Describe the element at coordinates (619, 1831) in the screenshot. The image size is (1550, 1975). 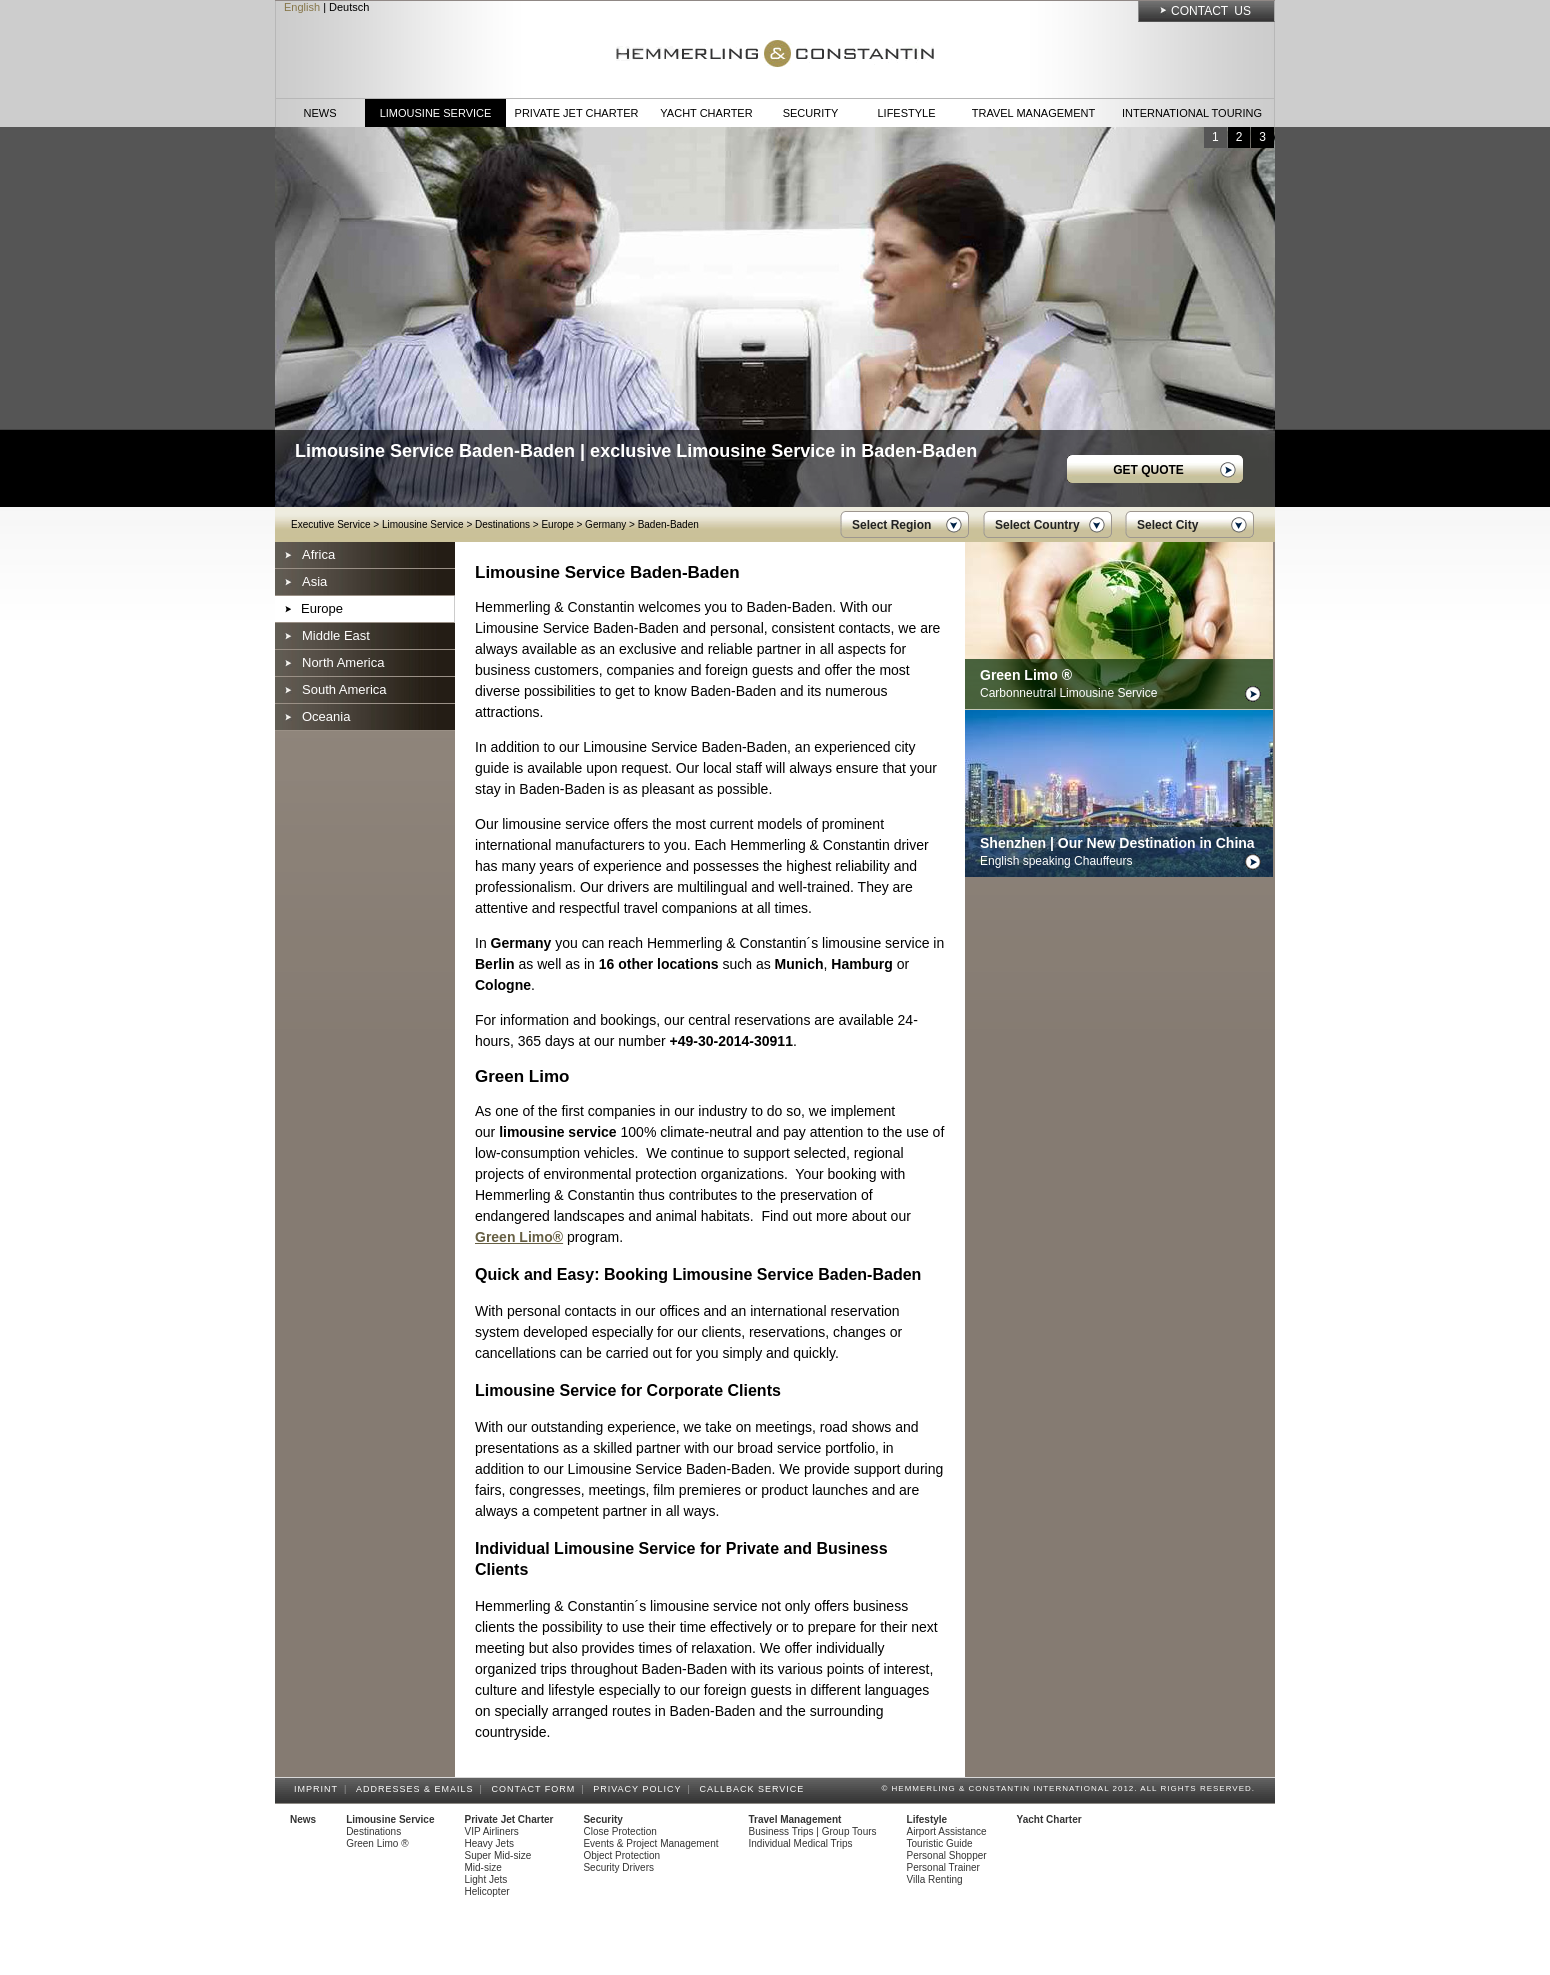
I see `Close Protection` at that location.